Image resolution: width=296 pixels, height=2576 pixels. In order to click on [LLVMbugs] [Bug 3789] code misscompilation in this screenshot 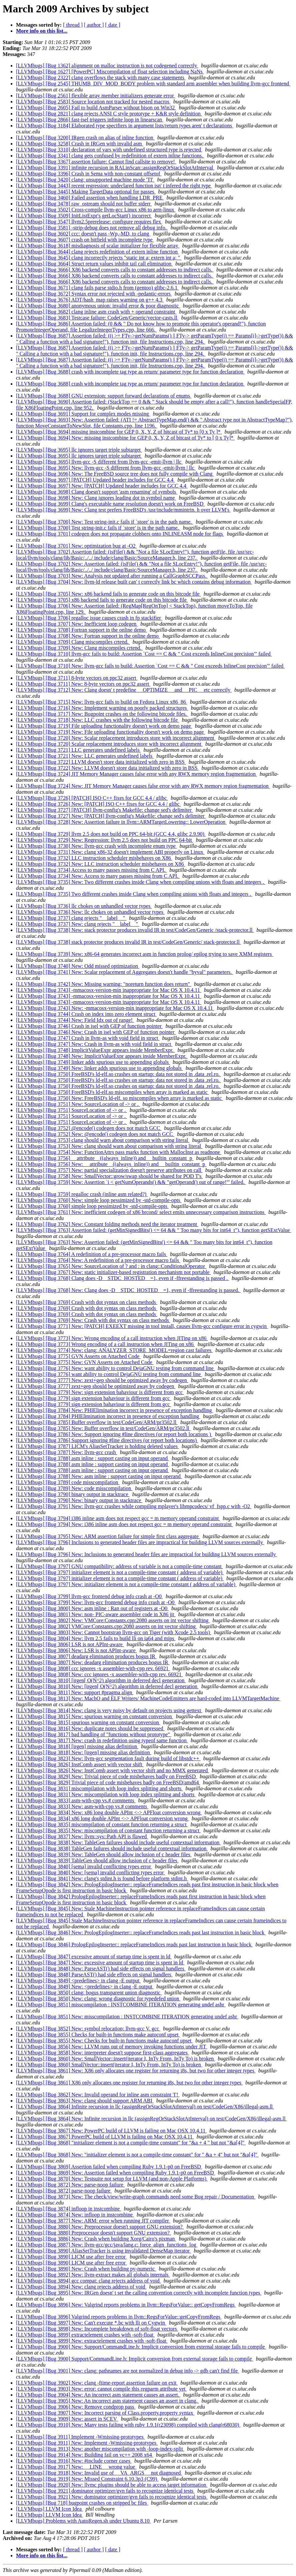, I will do `click(67, 1482)`.